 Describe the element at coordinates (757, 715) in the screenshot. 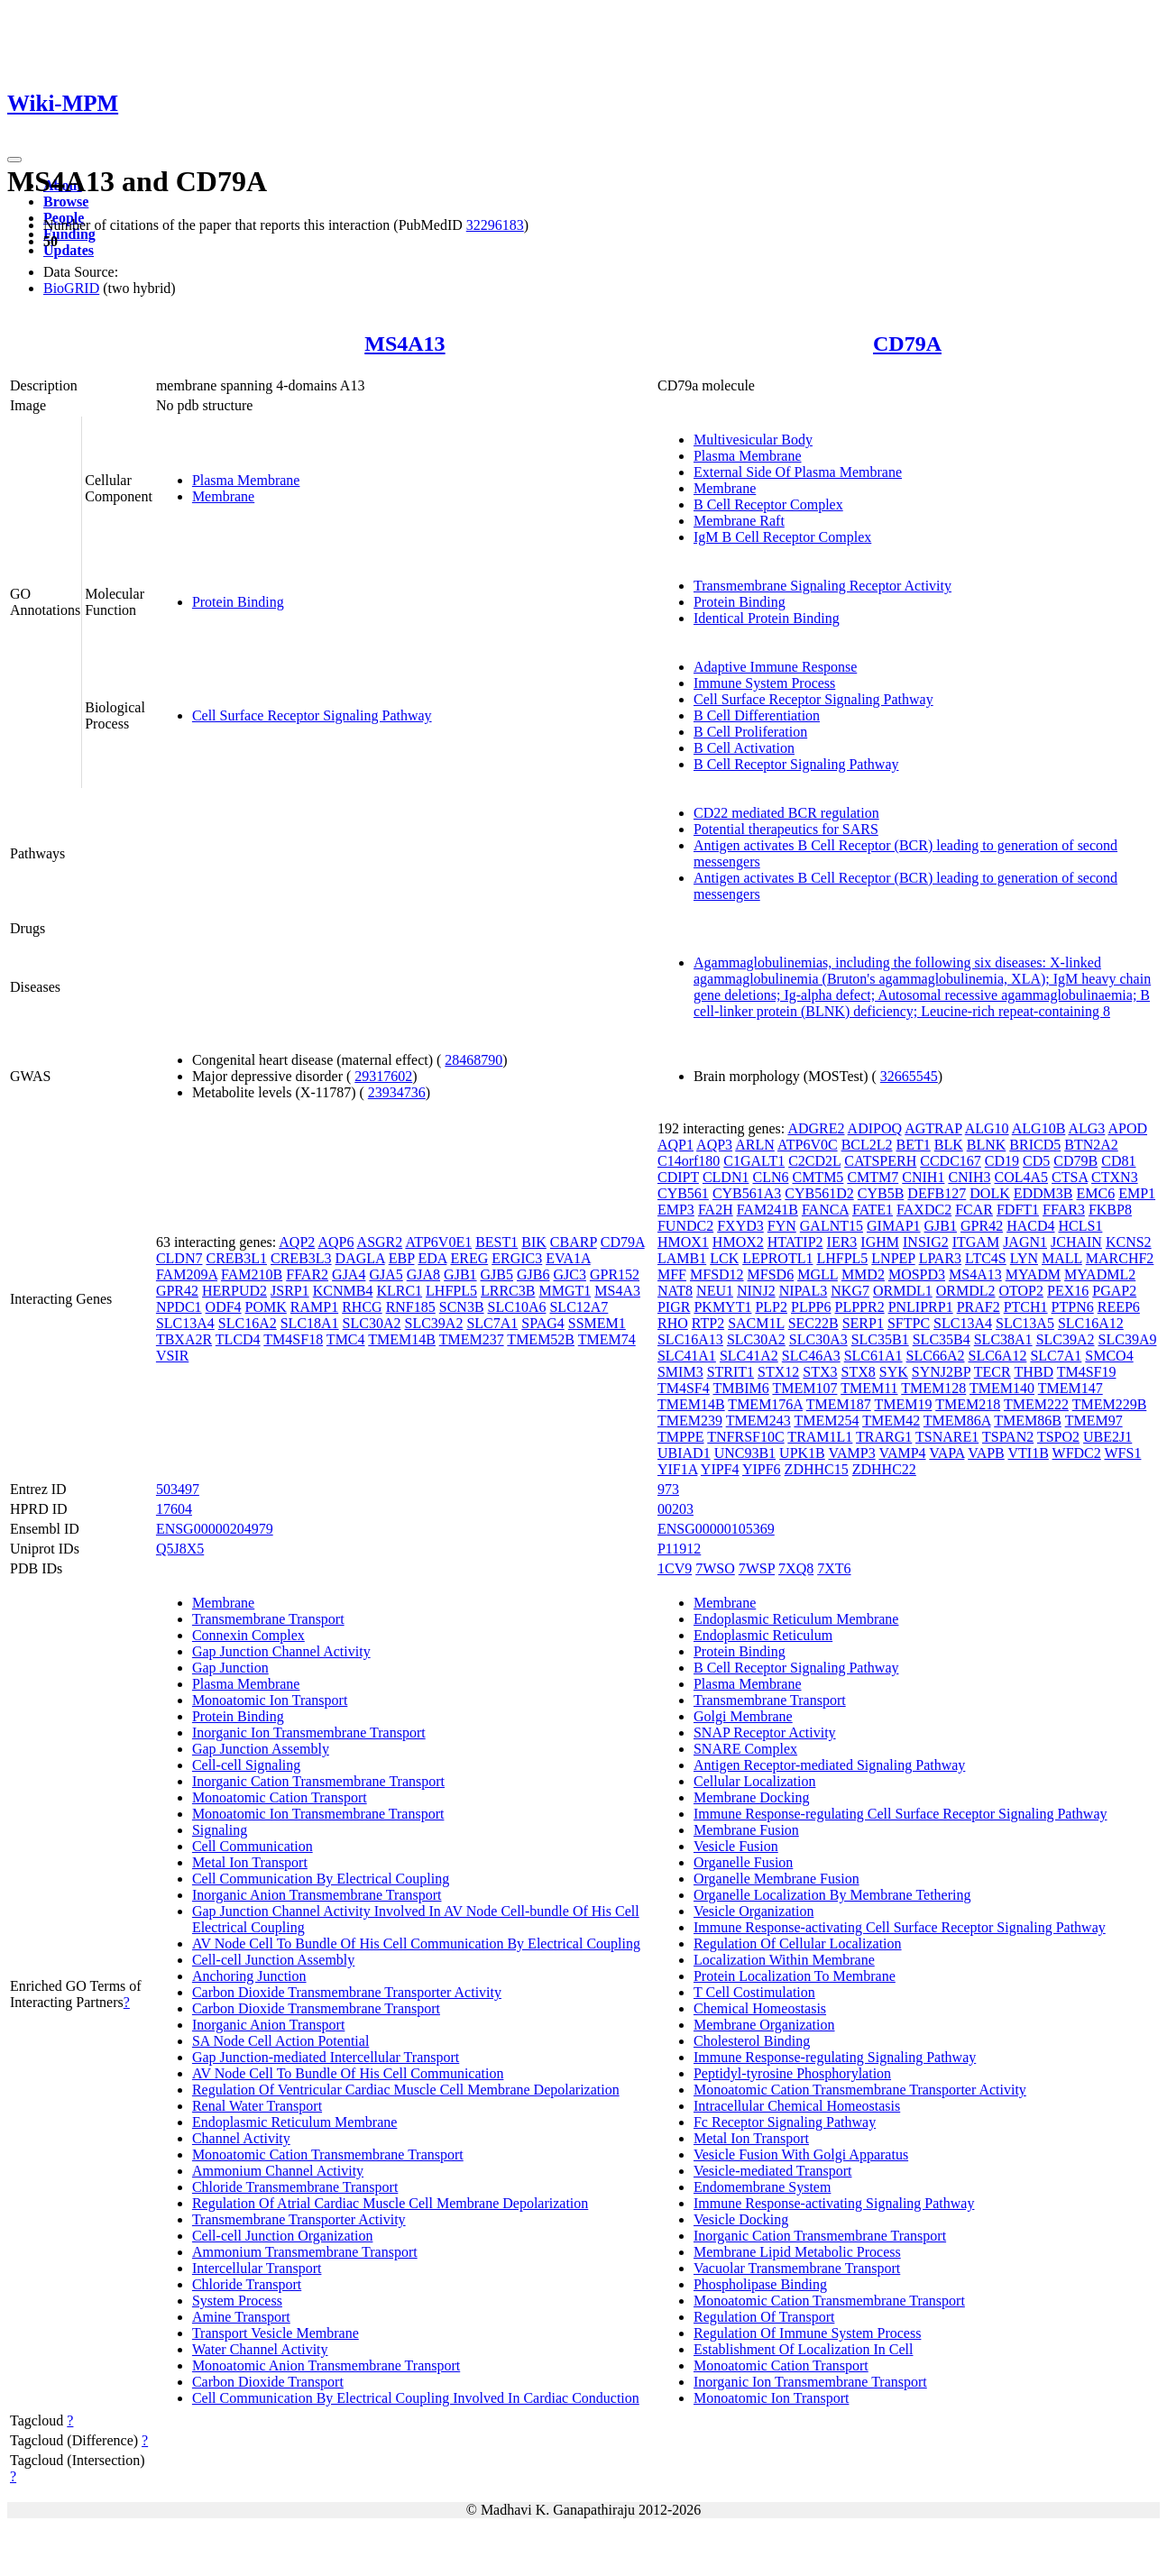

I see `B Cell Differentiation` at that location.